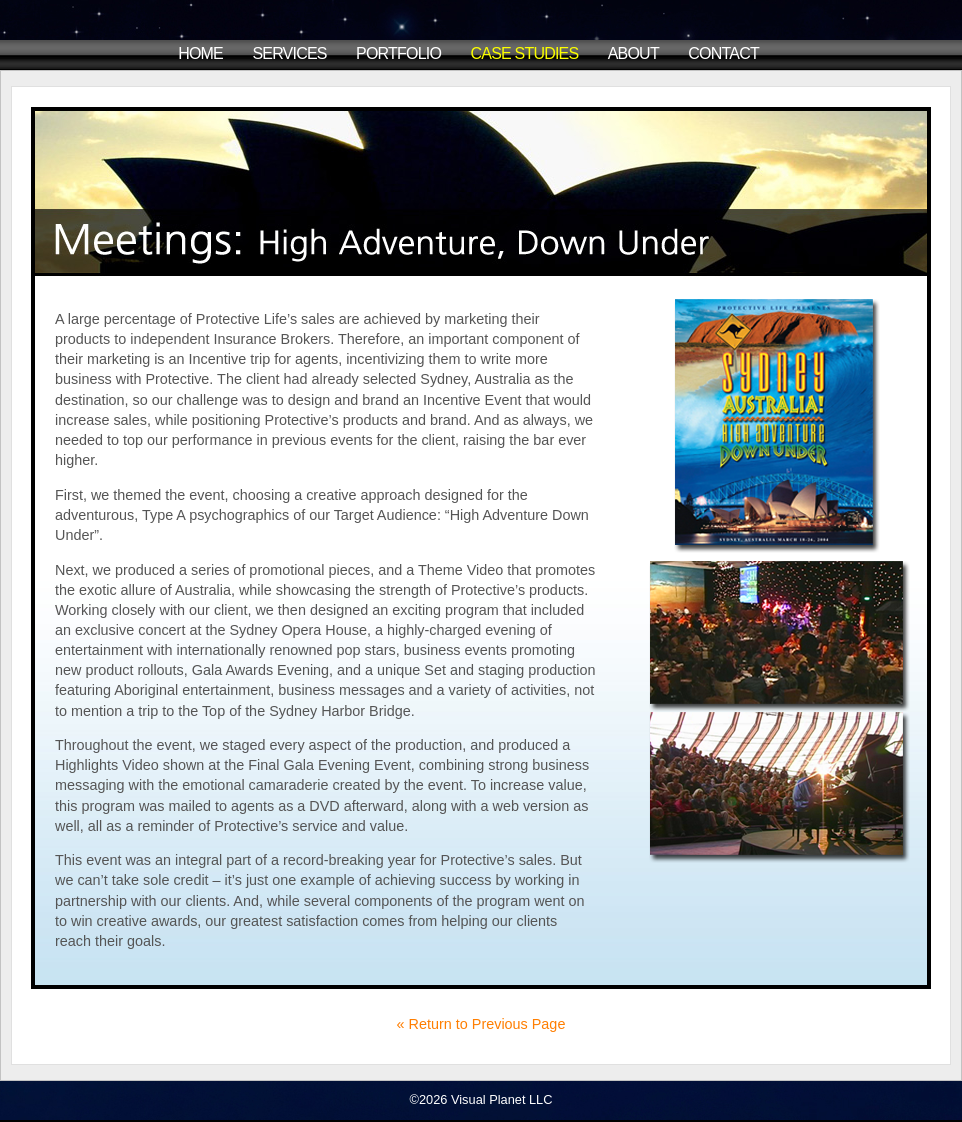 The width and height of the screenshot is (962, 1122). What do you see at coordinates (723, 53) in the screenshot?
I see `Contact` at bounding box center [723, 53].